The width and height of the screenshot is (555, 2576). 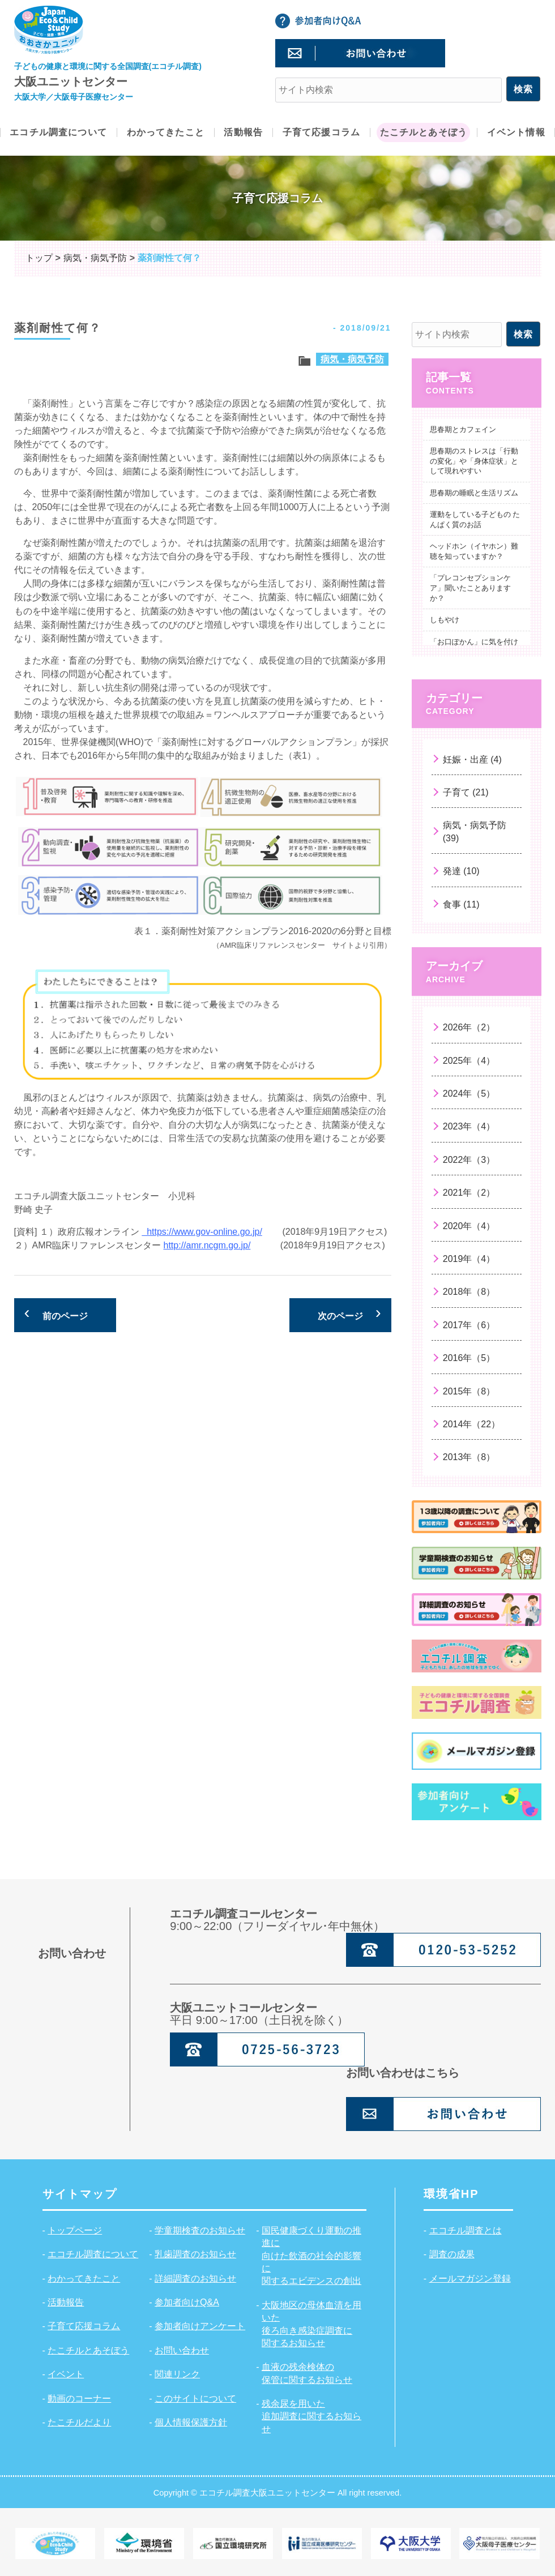 What do you see at coordinates (202, 1231) in the screenshot?
I see `https://www.gov-online.go.jp/` at bounding box center [202, 1231].